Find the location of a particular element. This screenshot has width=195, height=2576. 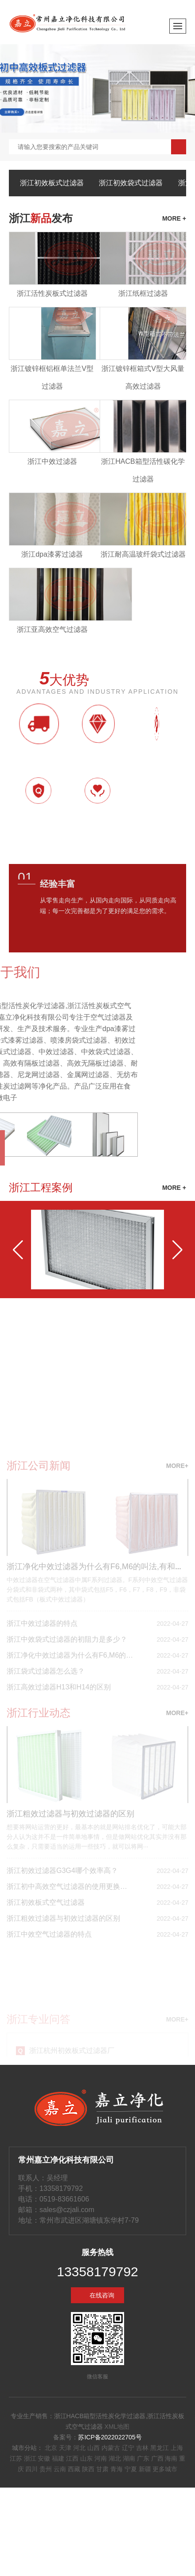

海南 is located at coordinates (171, 2458).